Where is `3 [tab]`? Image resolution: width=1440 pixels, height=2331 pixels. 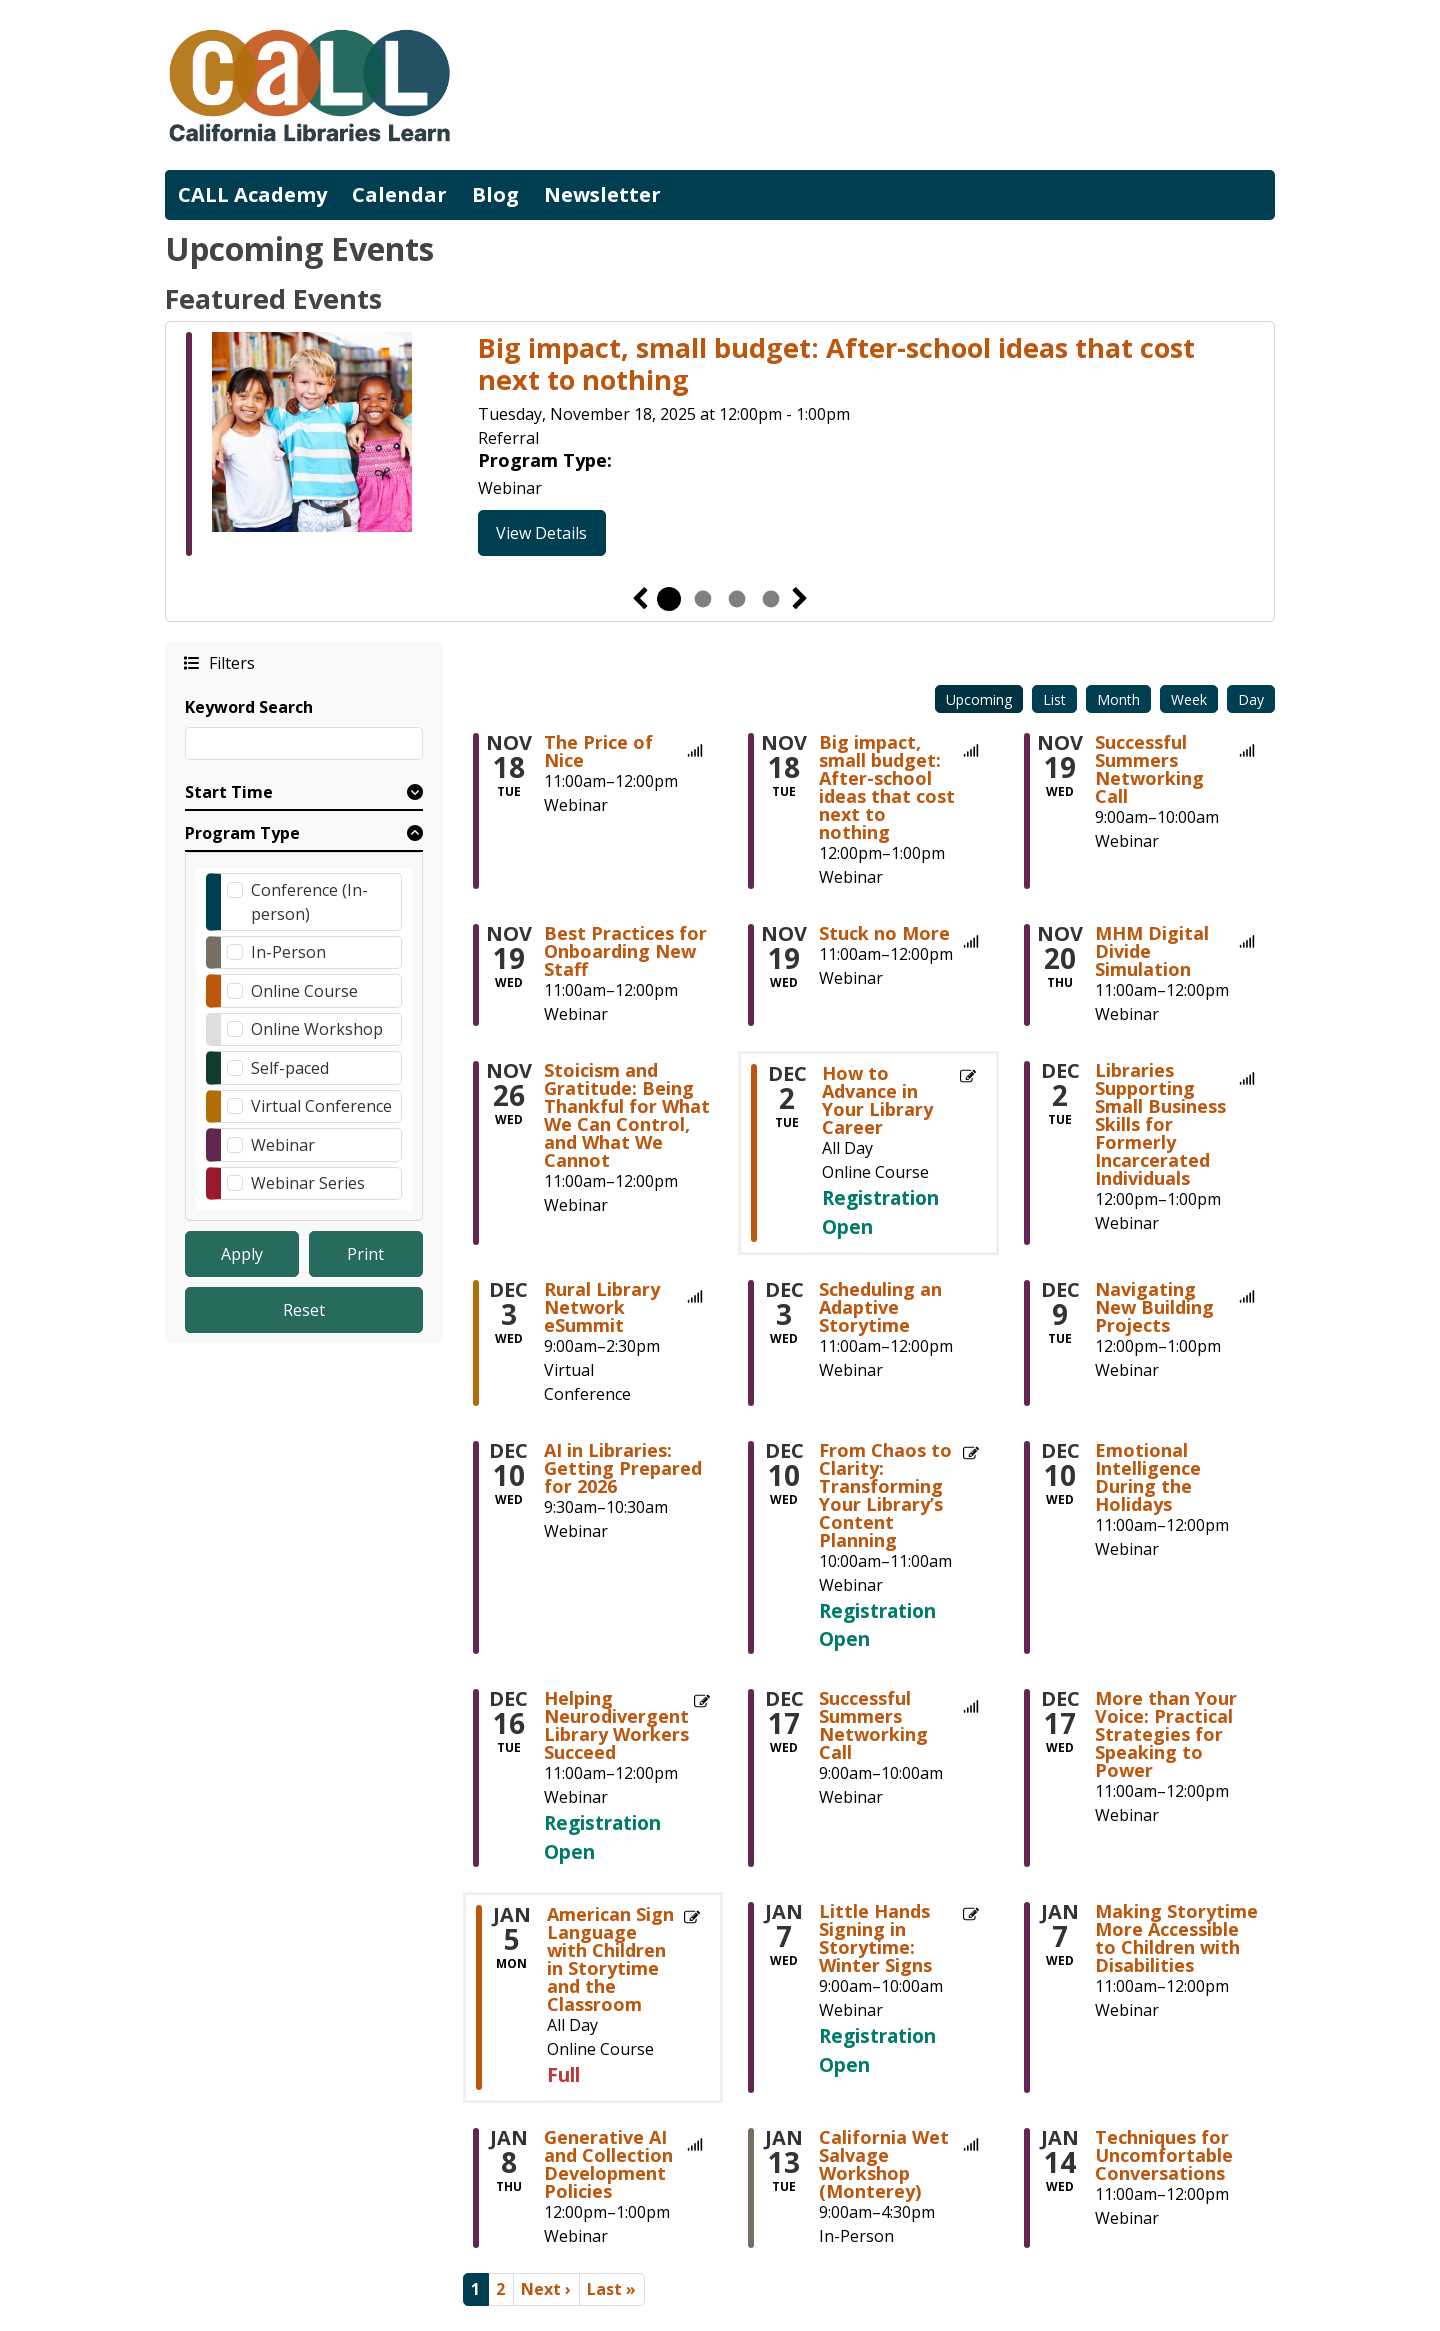
3 [tab] is located at coordinates (737, 599).